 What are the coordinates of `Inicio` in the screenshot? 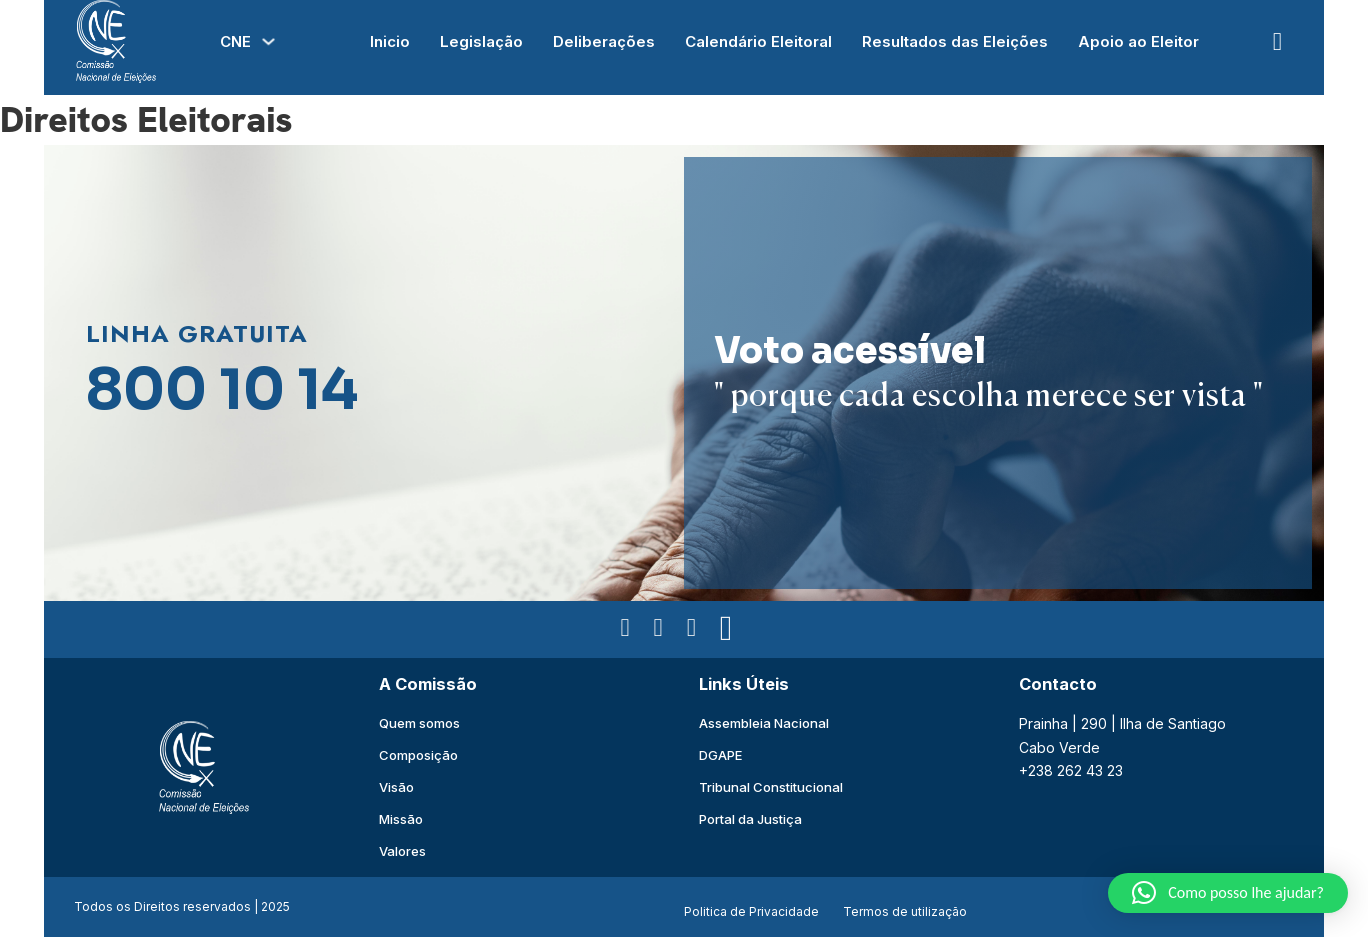 It's located at (390, 41).